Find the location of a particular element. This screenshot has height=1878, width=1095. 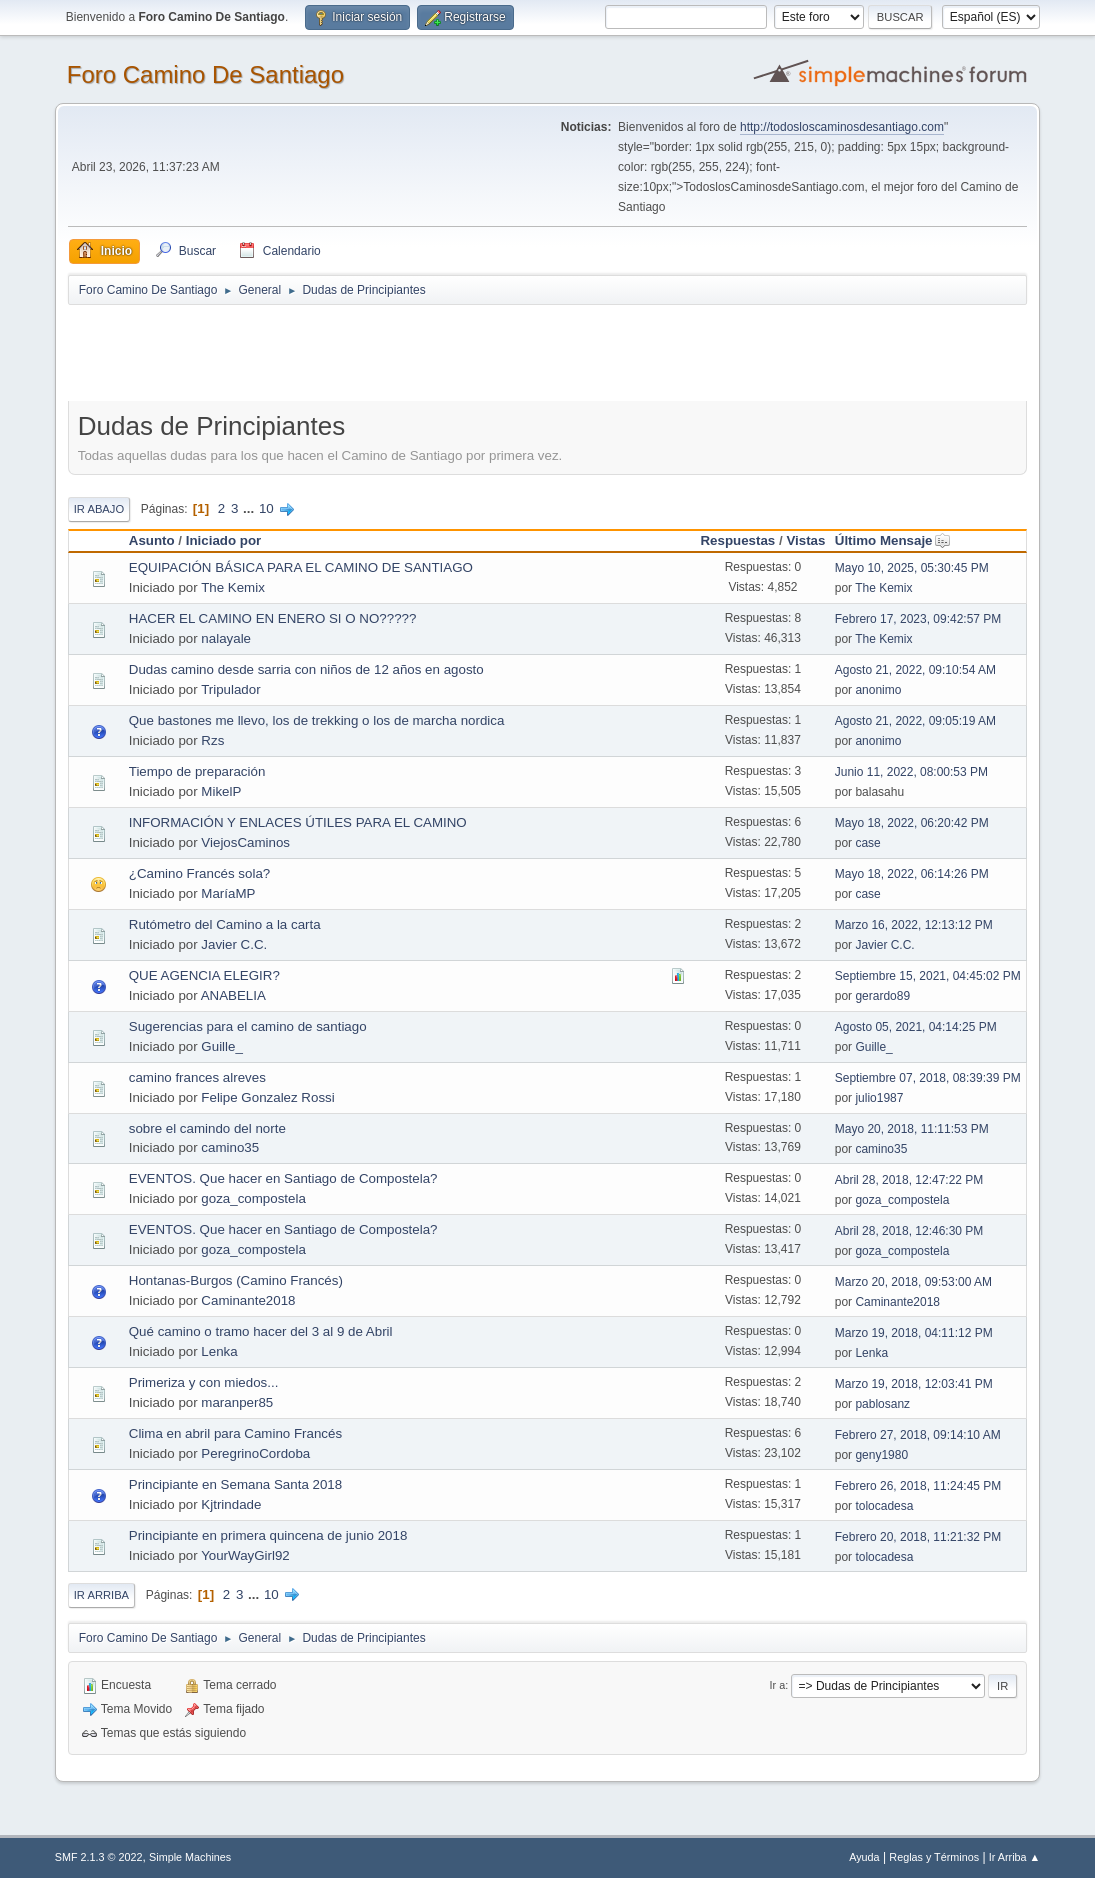

Felipe Gonzalez Rossi is located at coordinates (267, 1097).